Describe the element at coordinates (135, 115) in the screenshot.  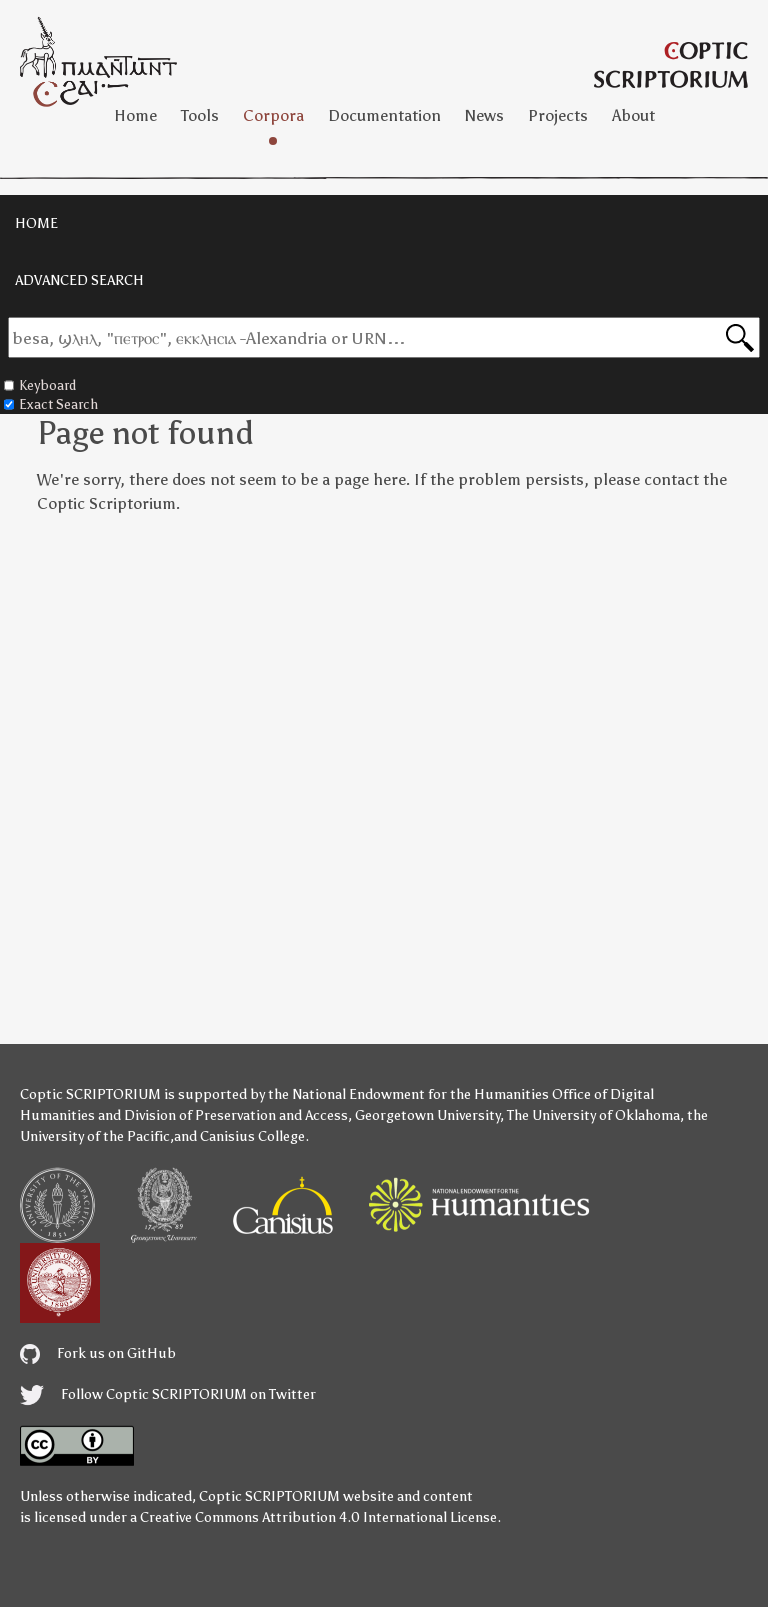
I see `Home` at that location.